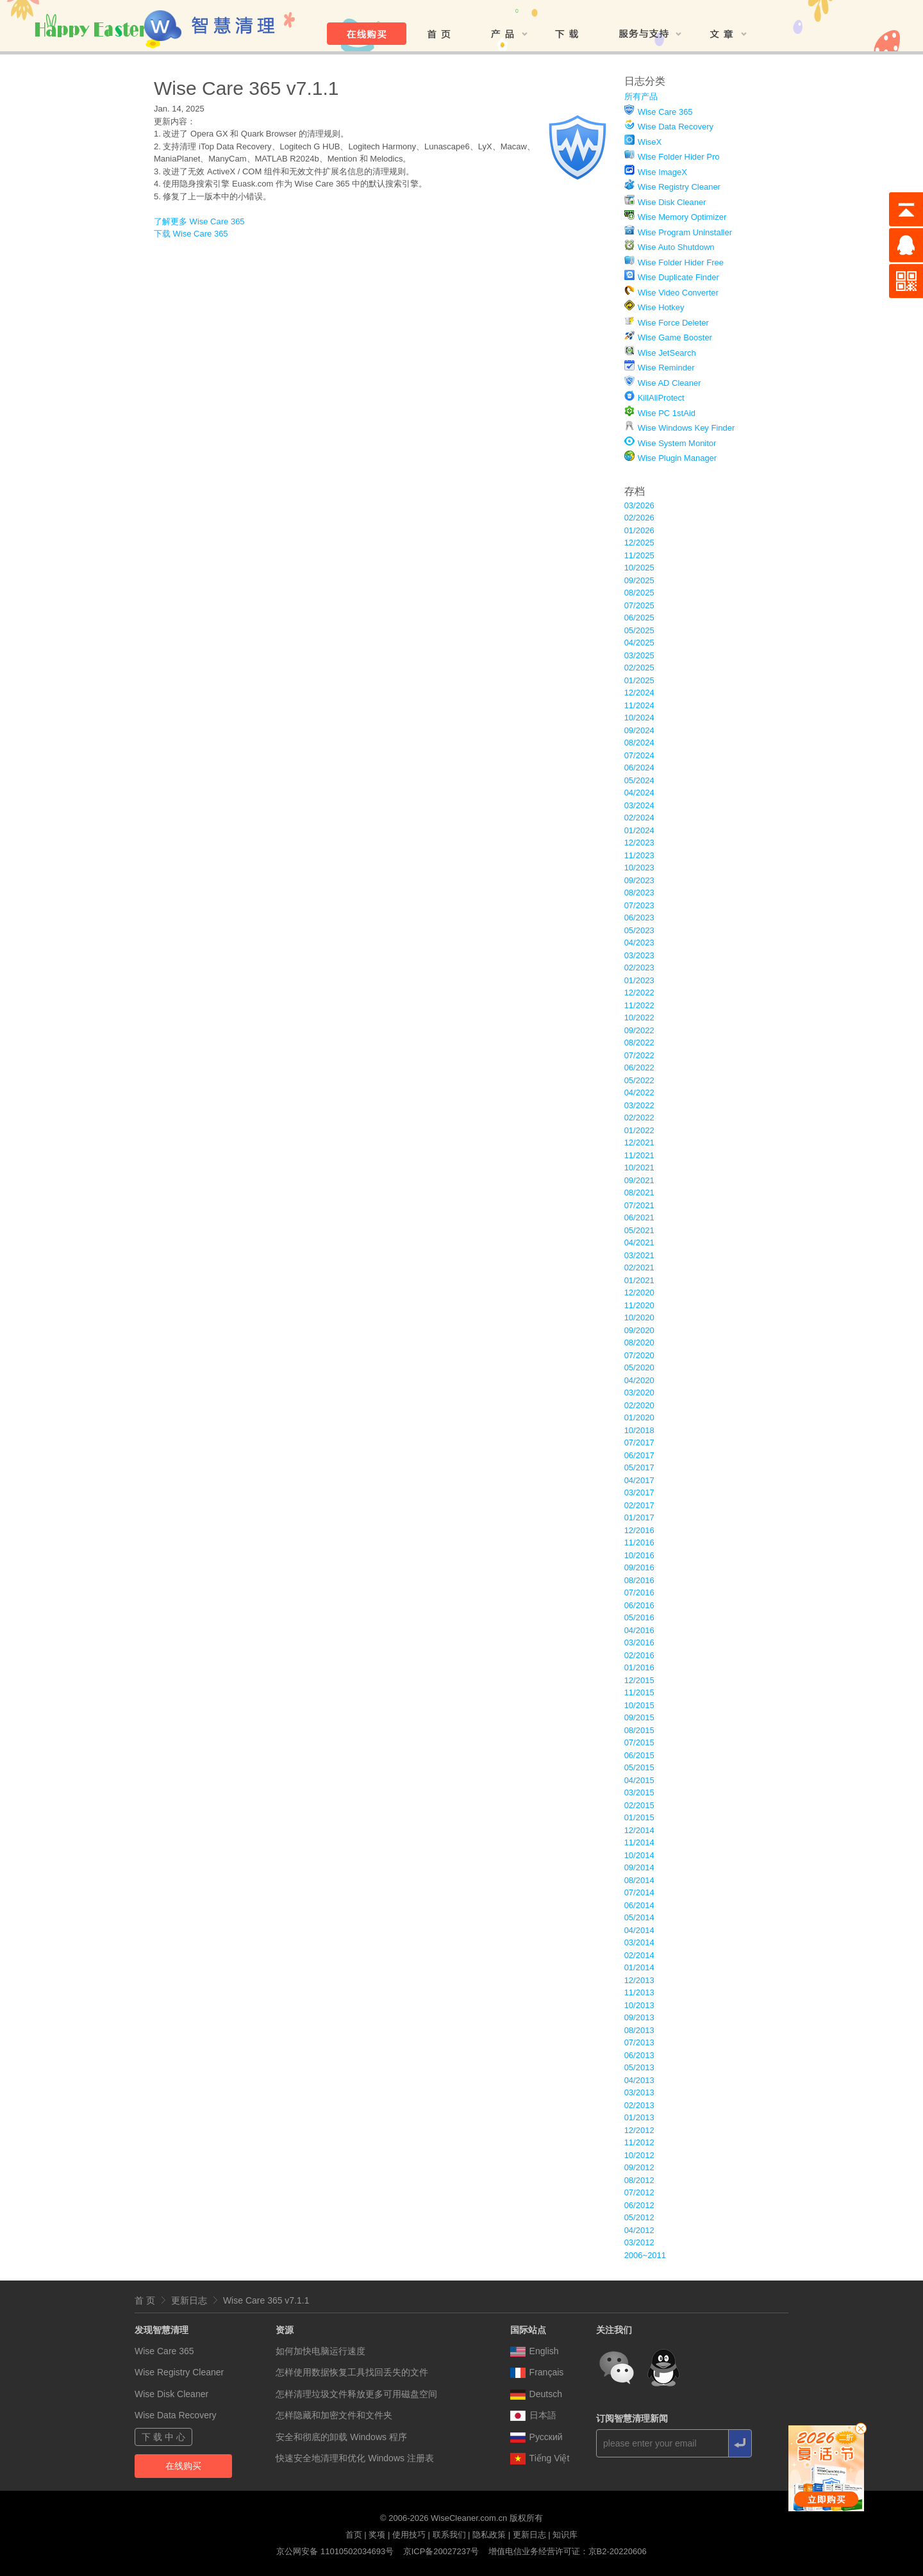  Describe the element at coordinates (639, 1205) in the screenshot. I see `07/2021` at that location.